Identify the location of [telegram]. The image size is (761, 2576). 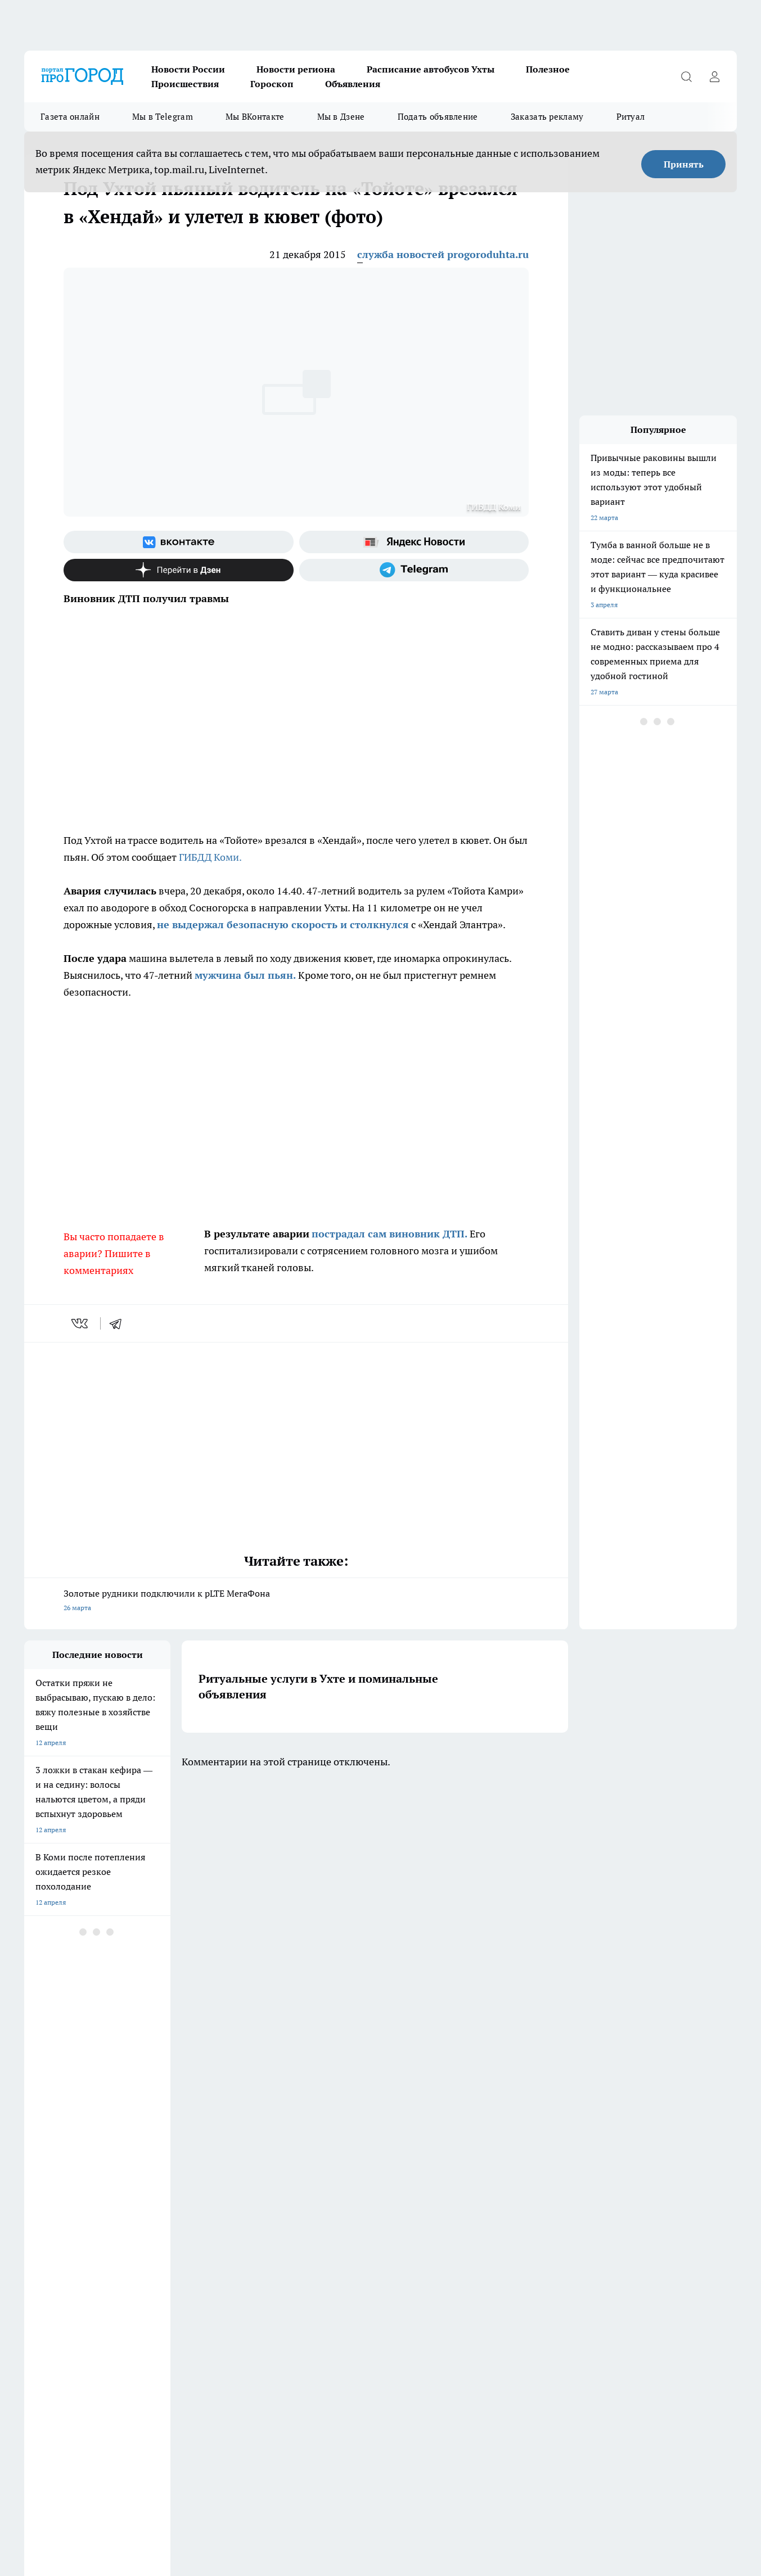
(119, 1323).